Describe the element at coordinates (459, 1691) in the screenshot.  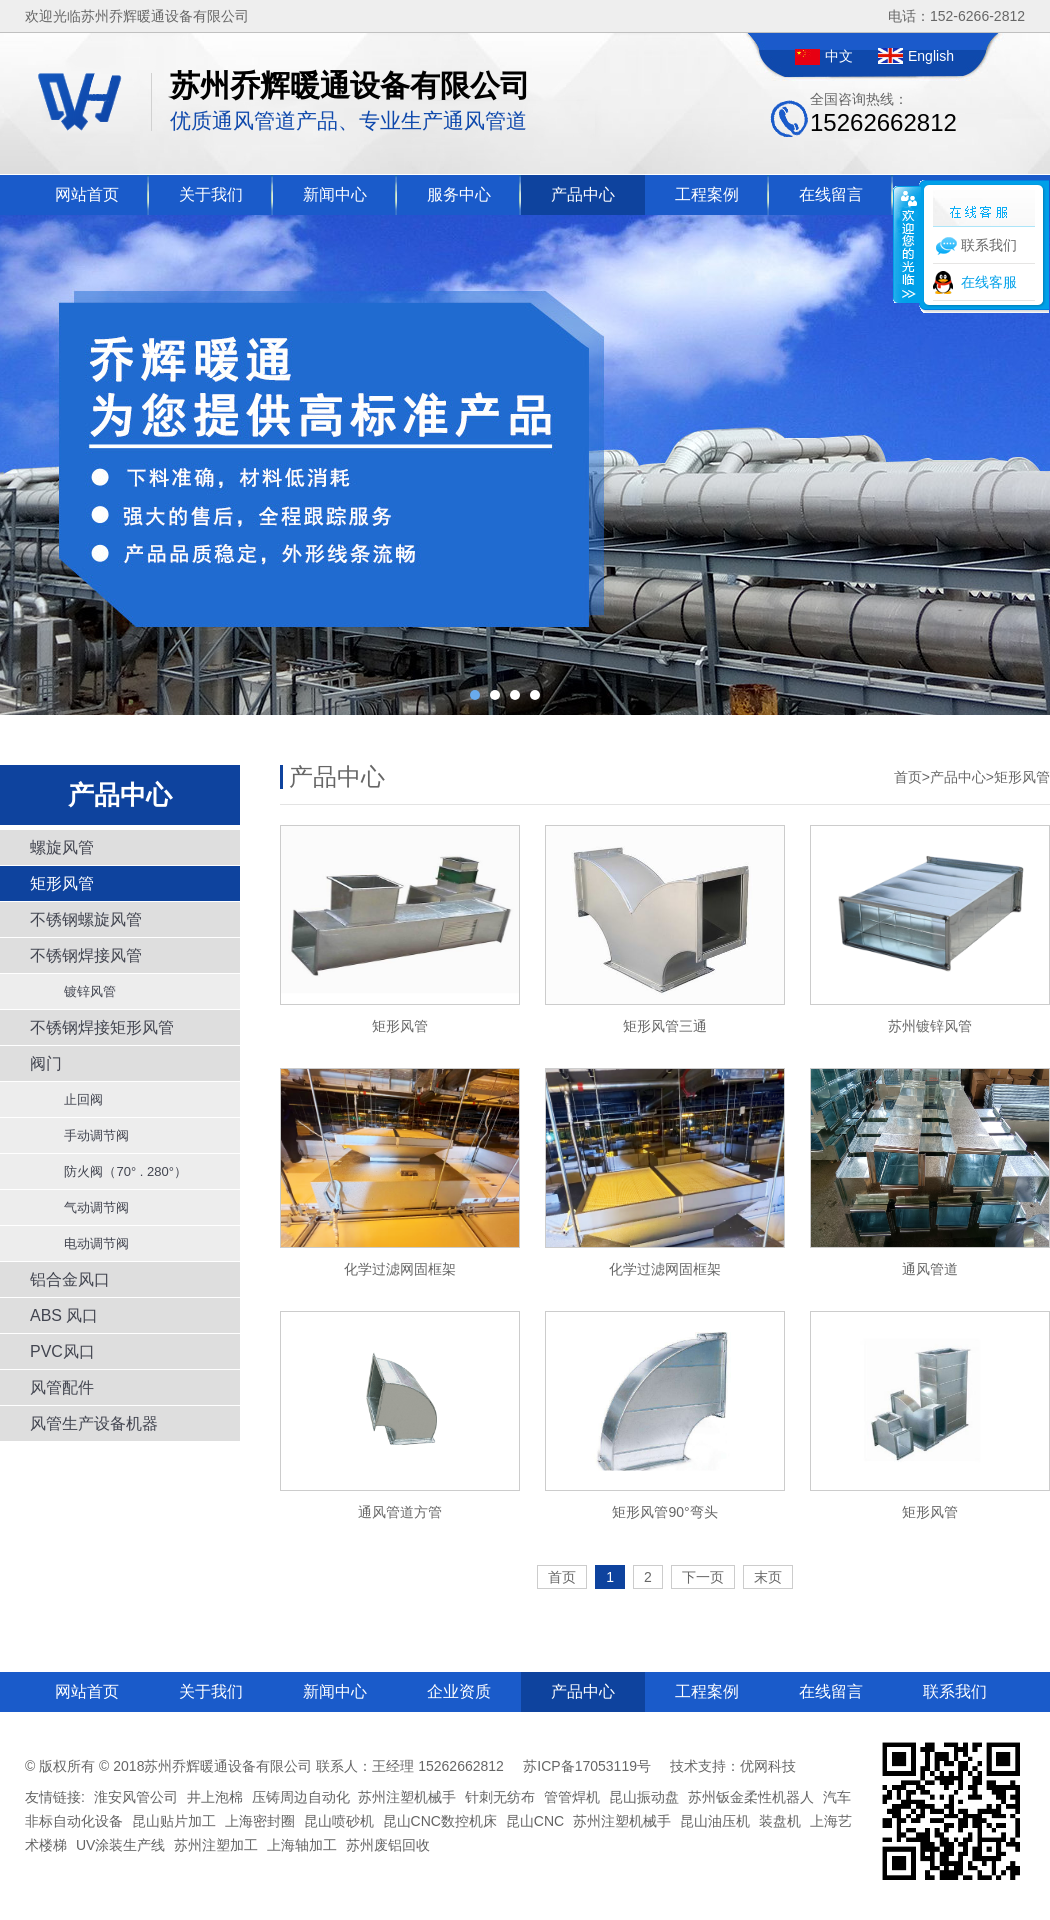
I see `企业资质` at that location.